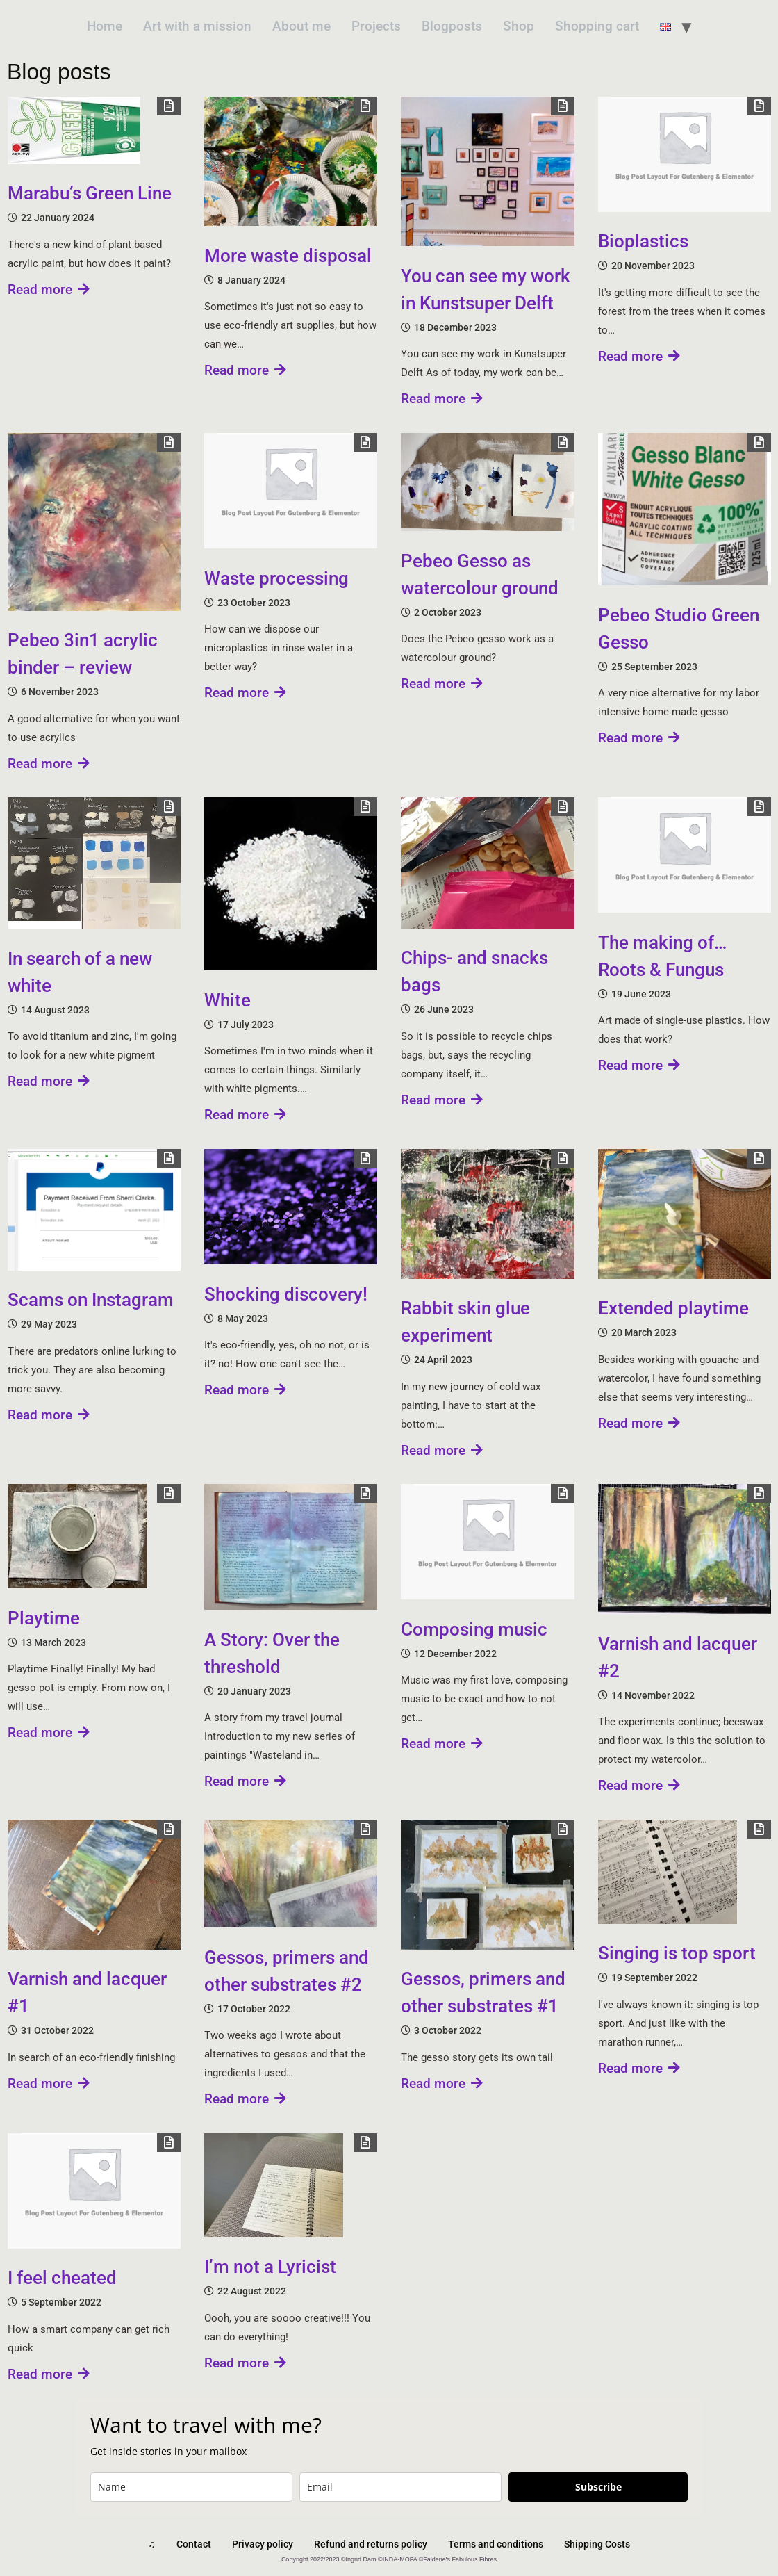 The image size is (778, 2576). I want to click on Blogposts, so click(452, 26).